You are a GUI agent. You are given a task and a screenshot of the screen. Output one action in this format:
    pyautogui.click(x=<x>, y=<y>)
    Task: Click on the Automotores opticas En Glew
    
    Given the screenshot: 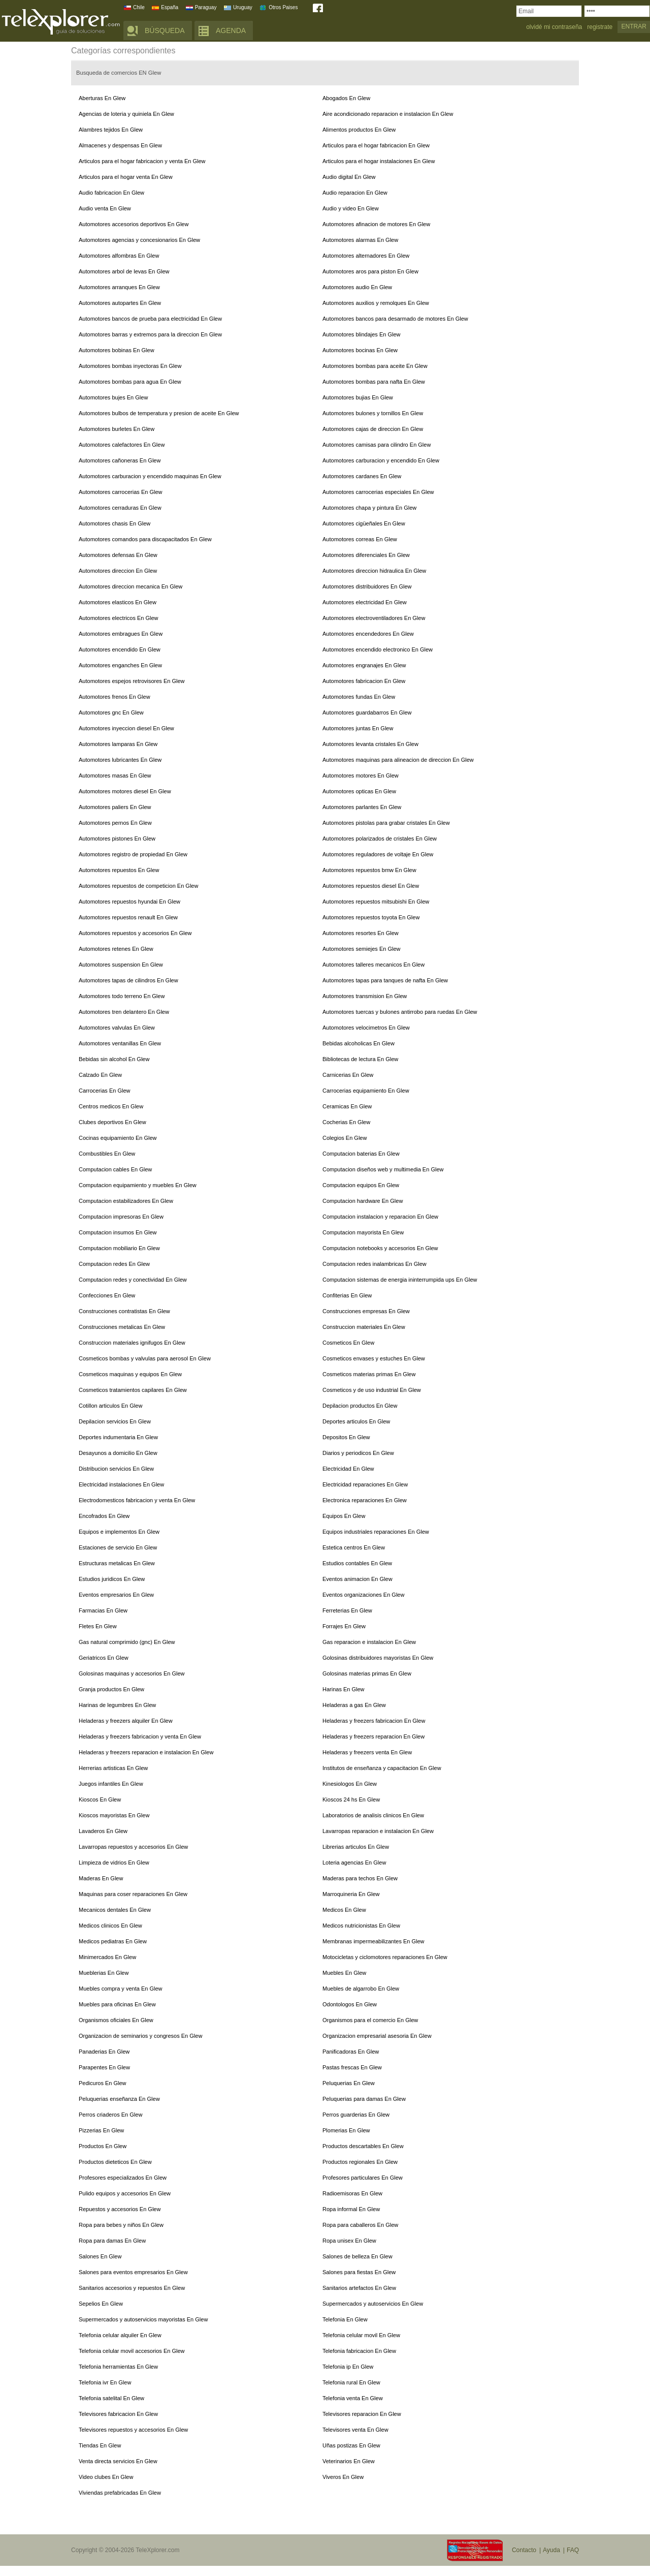 What is the action you would take?
    pyautogui.click(x=359, y=791)
    